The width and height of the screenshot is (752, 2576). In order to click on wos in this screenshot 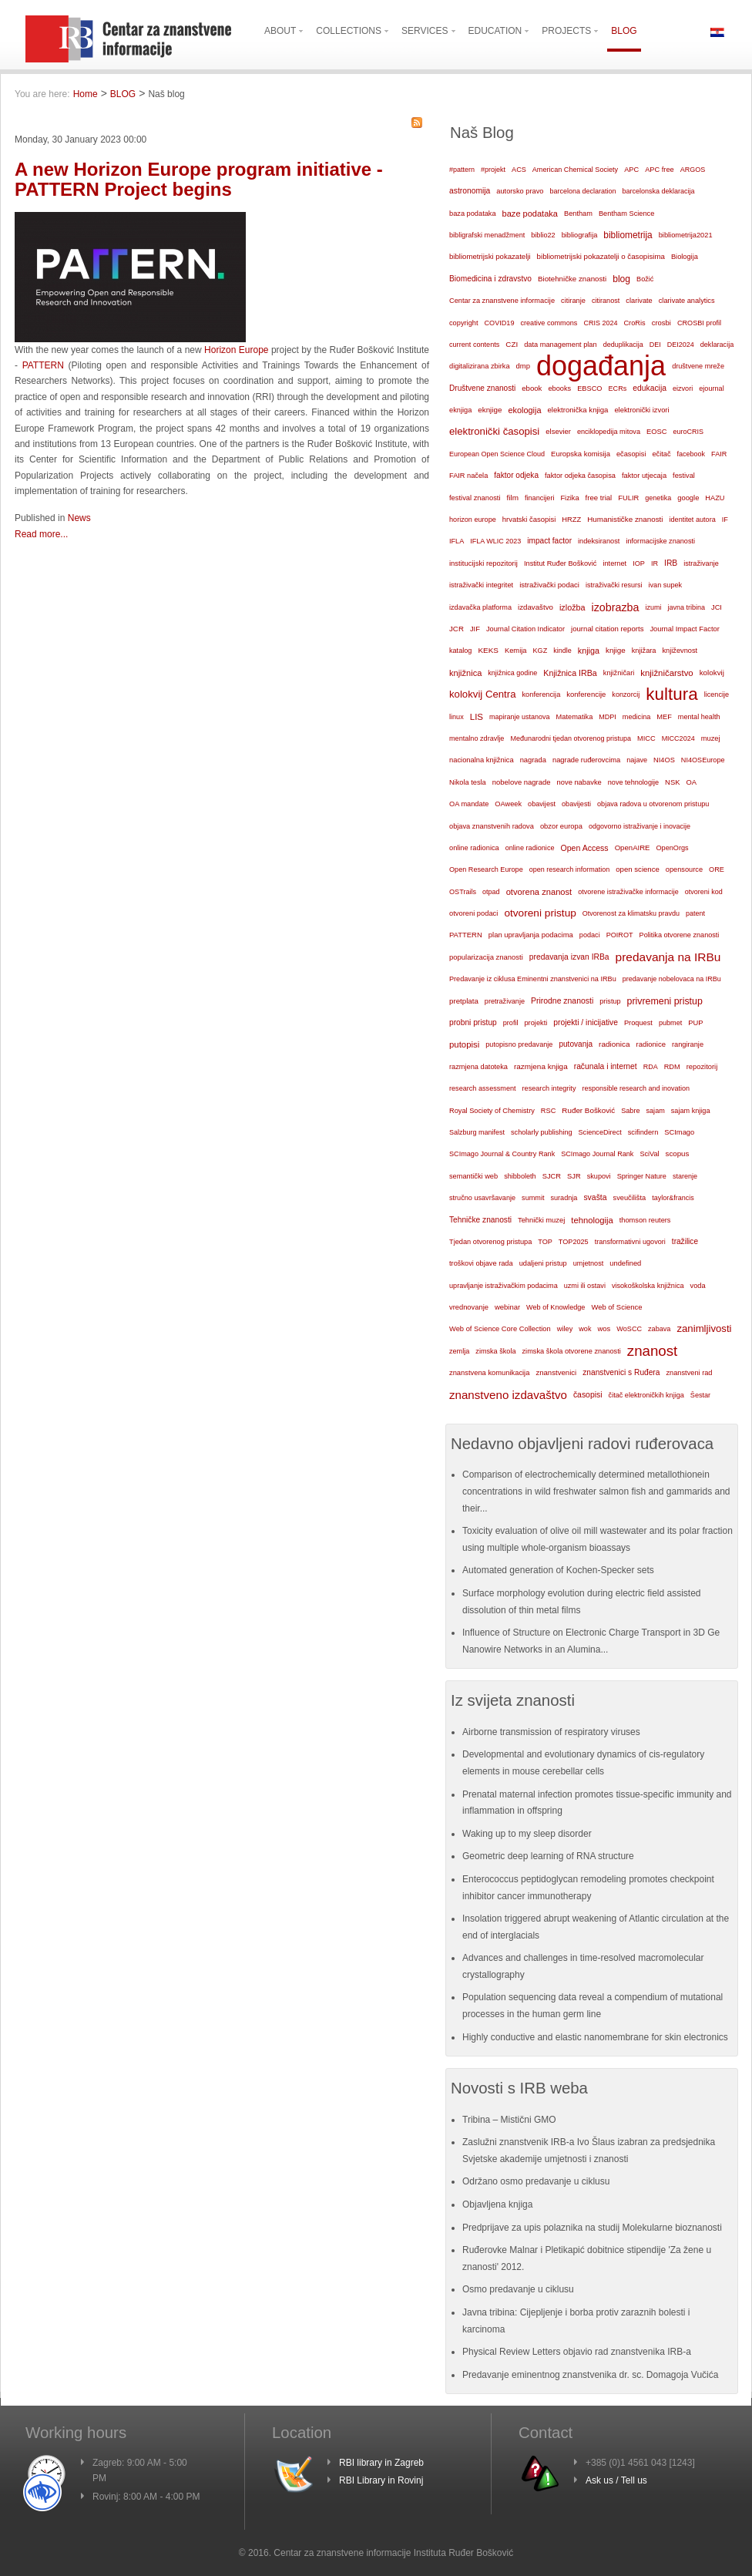, I will do `click(603, 1328)`.